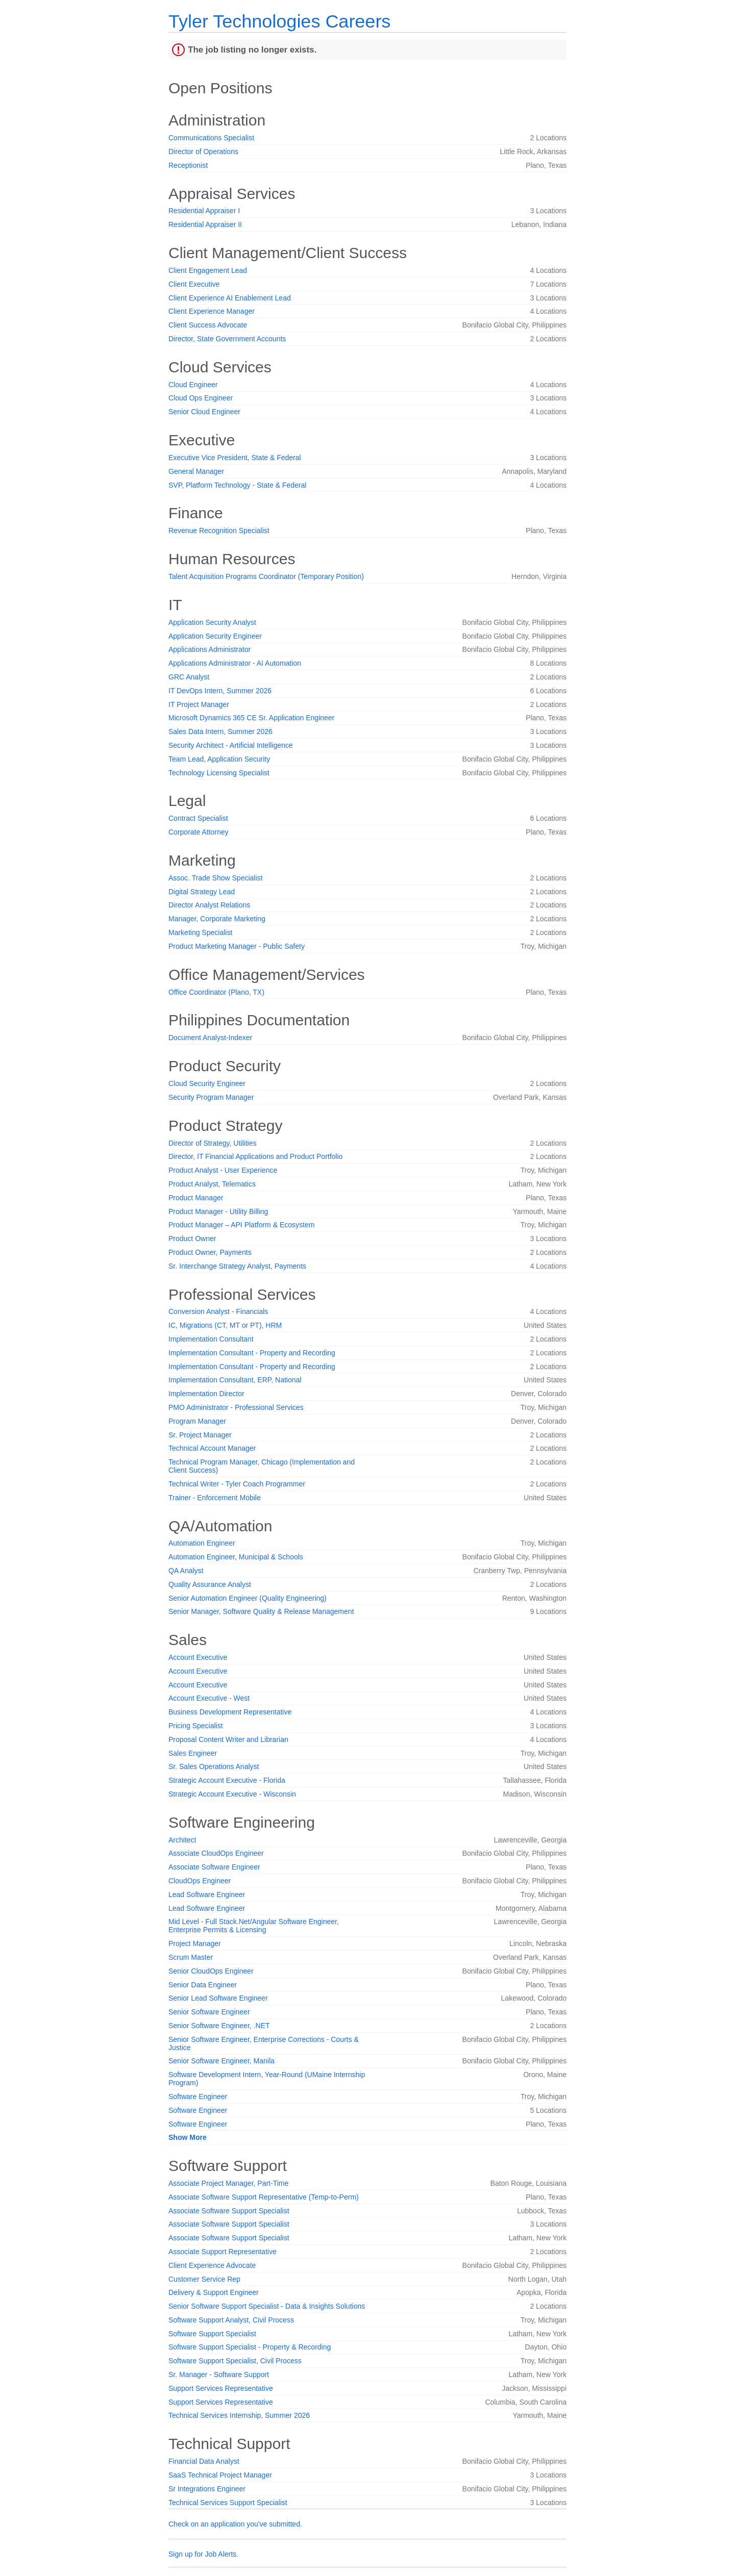 The width and height of the screenshot is (735, 2576). I want to click on General Manager, so click(196, 471).